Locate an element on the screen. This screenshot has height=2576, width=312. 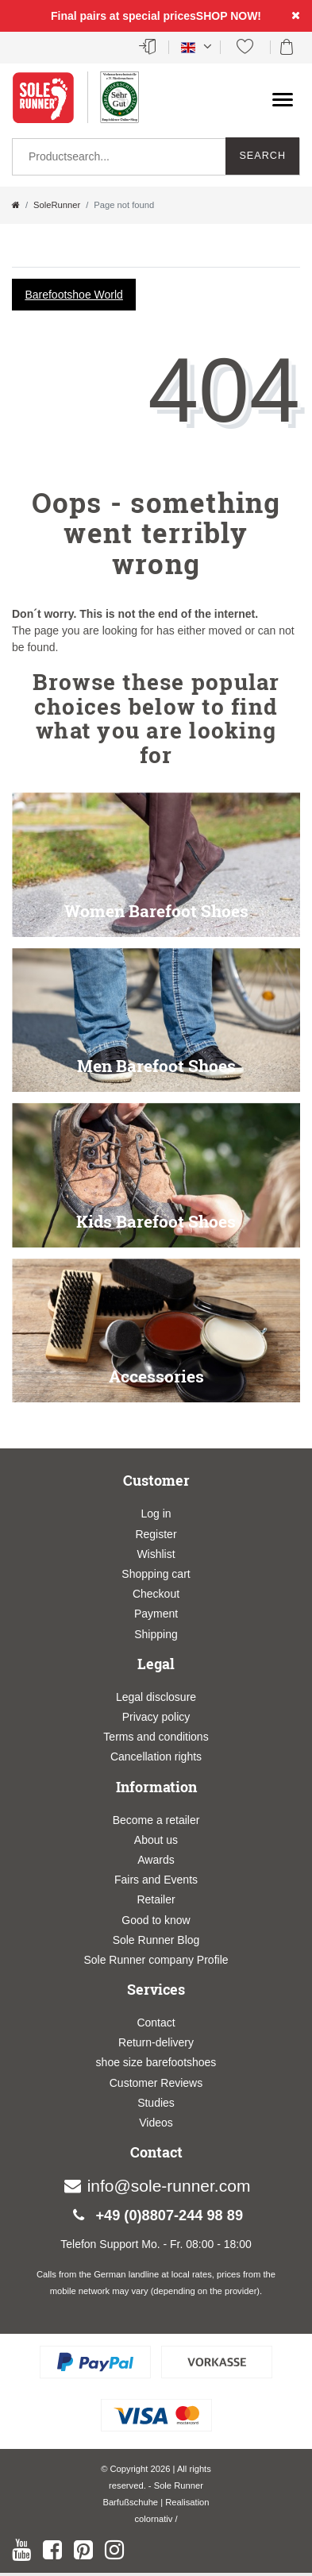
shoe size barefootshoes is located at coordinates (156, 2062).